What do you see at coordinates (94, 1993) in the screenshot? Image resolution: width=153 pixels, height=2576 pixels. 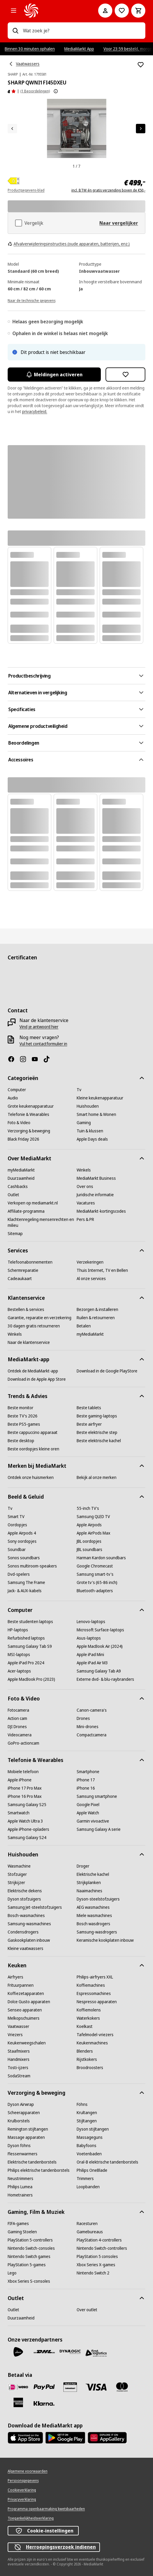 I see `[Espressomachines]` at bounding box center [94, 1993].